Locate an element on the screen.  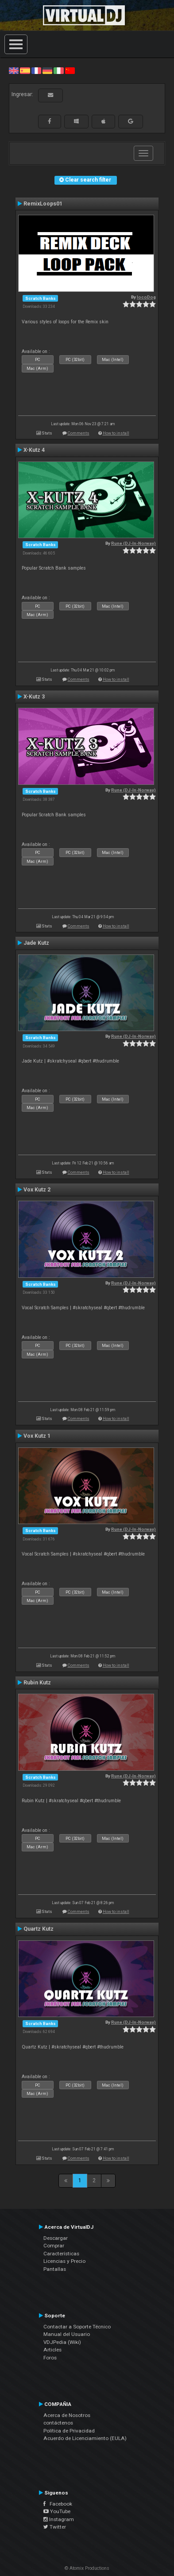
YouTube is located at coordinates (56, 2511).